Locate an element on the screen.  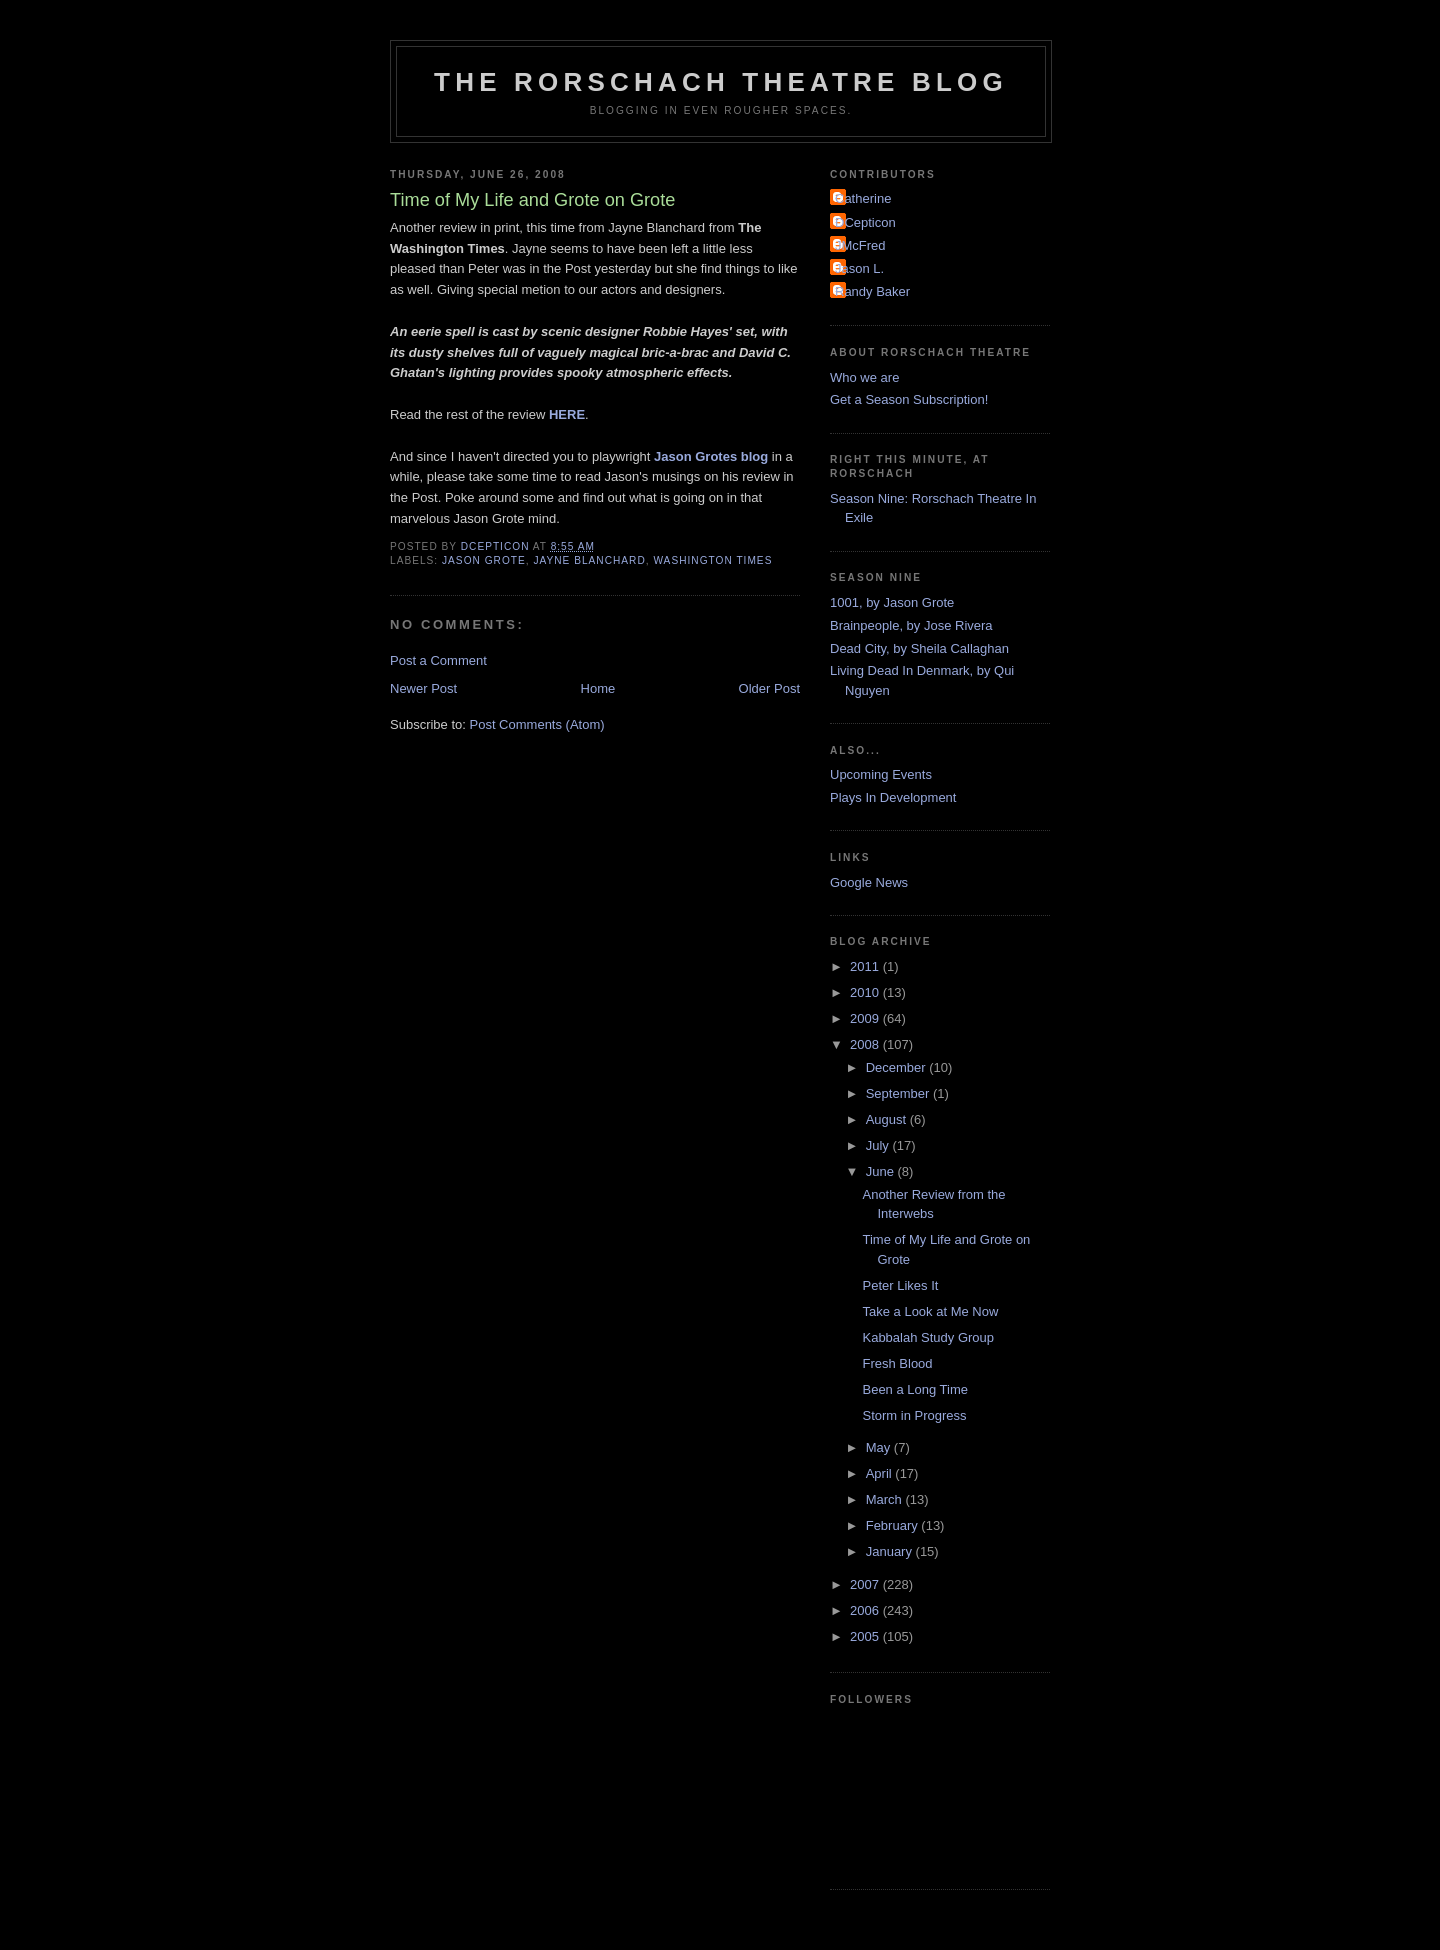
2008 is located at coordinates (866, 1044).